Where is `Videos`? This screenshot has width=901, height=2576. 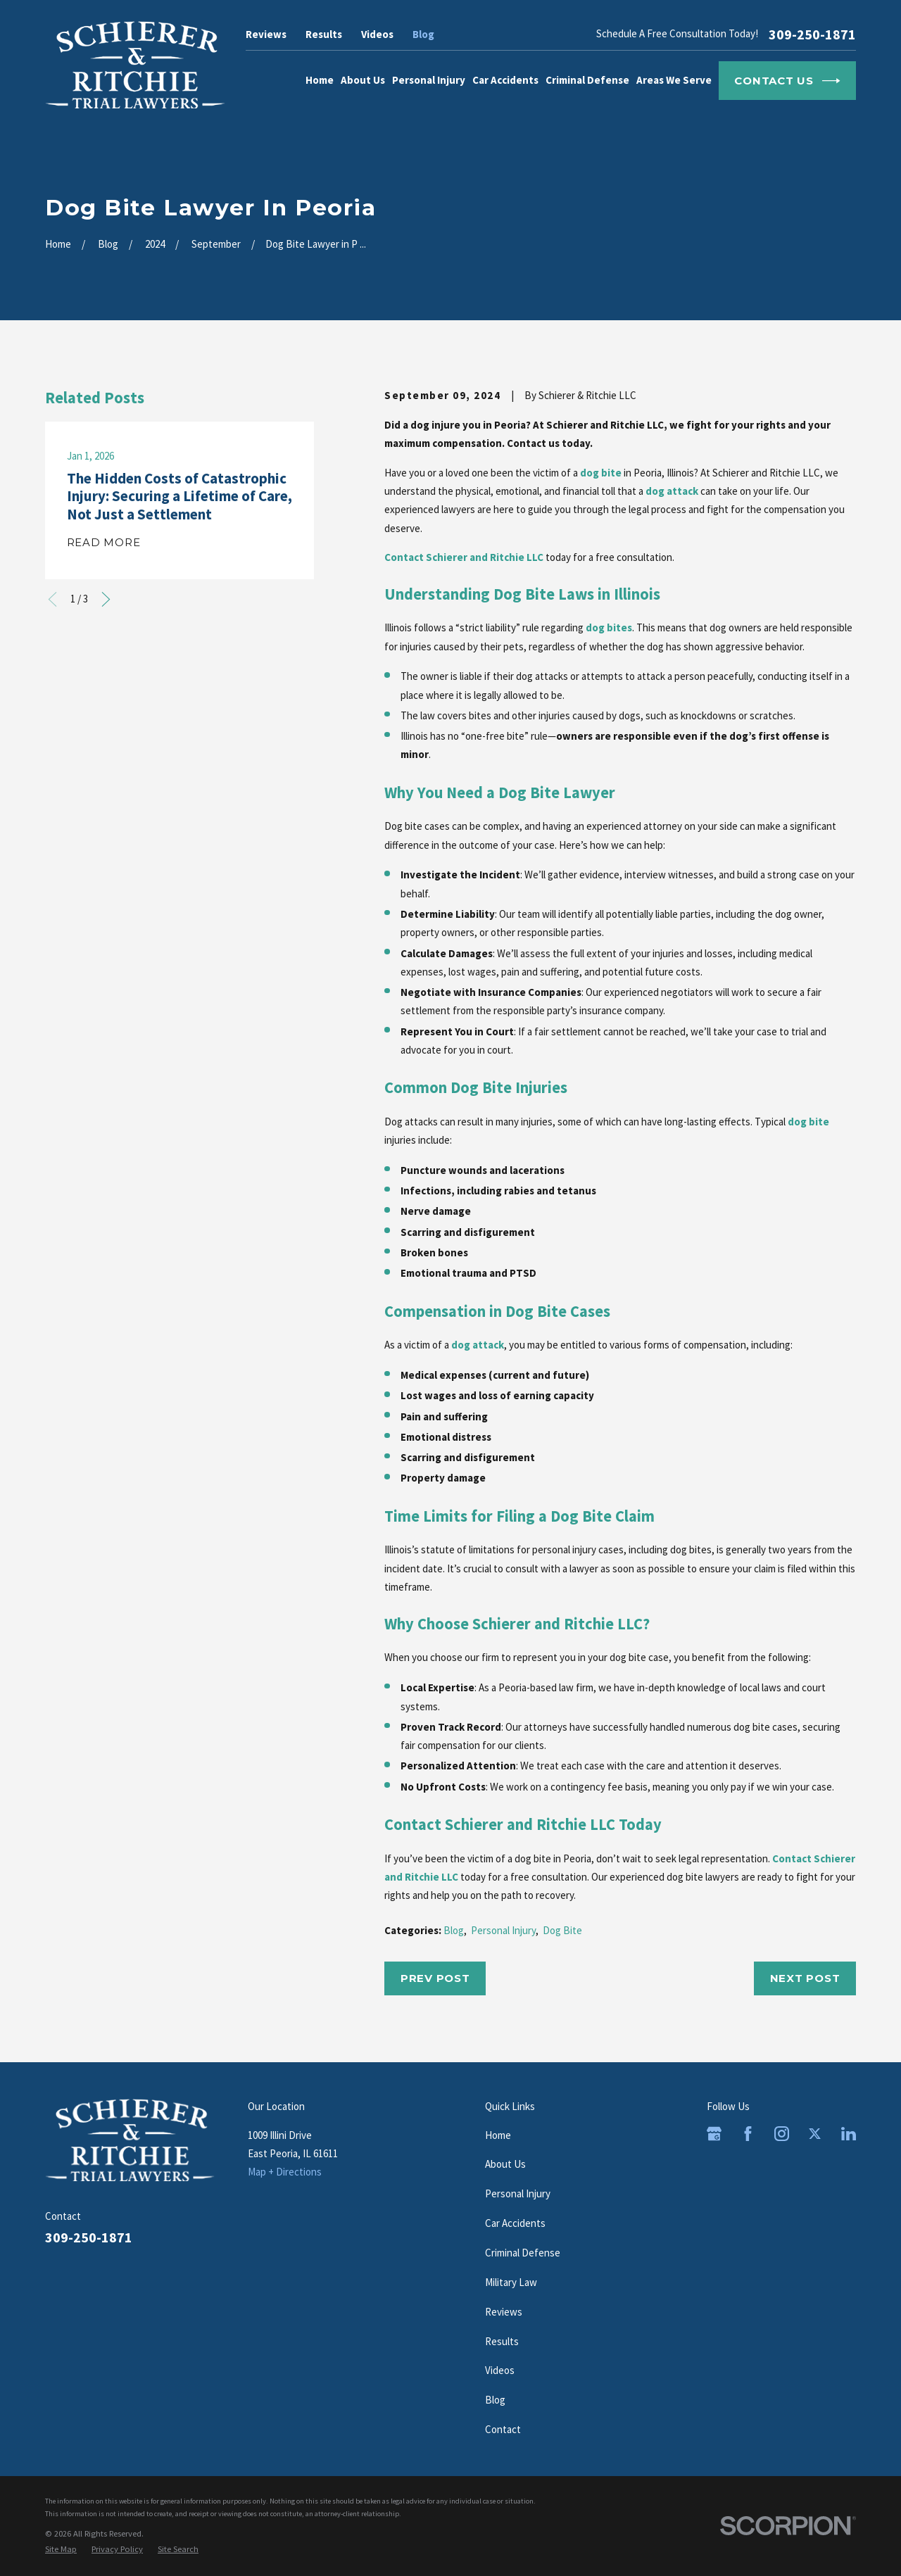 Videos is located at coordinates (377, 34).